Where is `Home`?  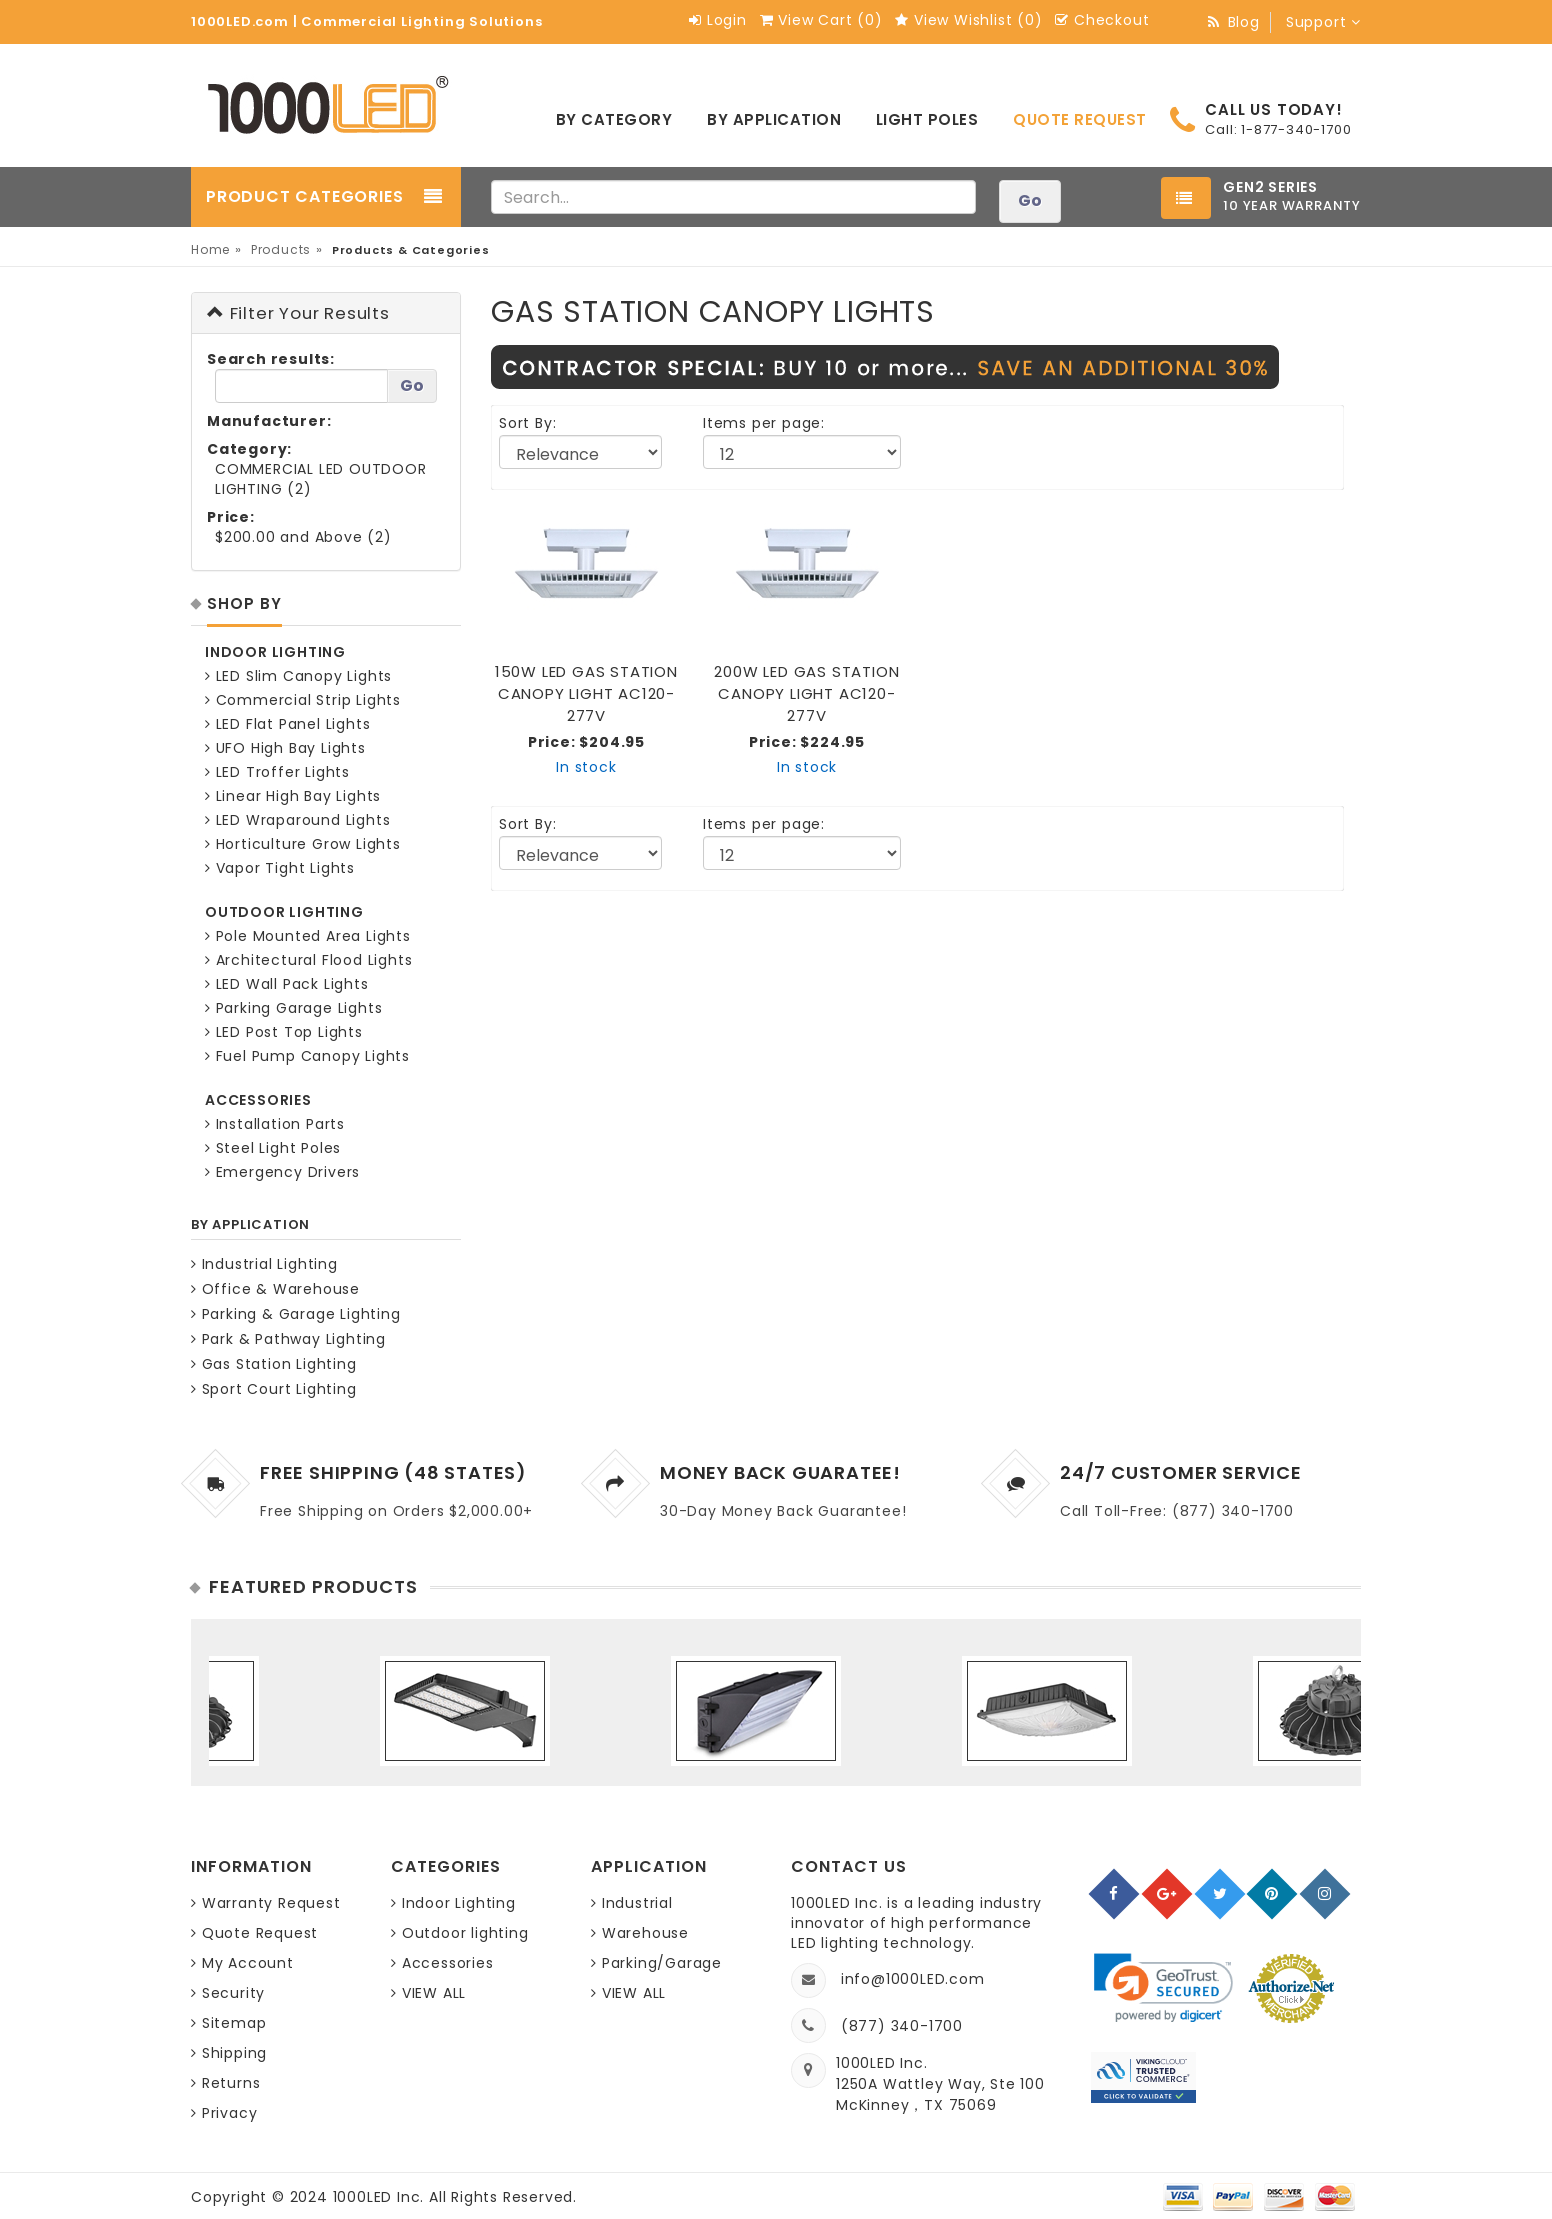 Home is located at coordinates (210, 249).